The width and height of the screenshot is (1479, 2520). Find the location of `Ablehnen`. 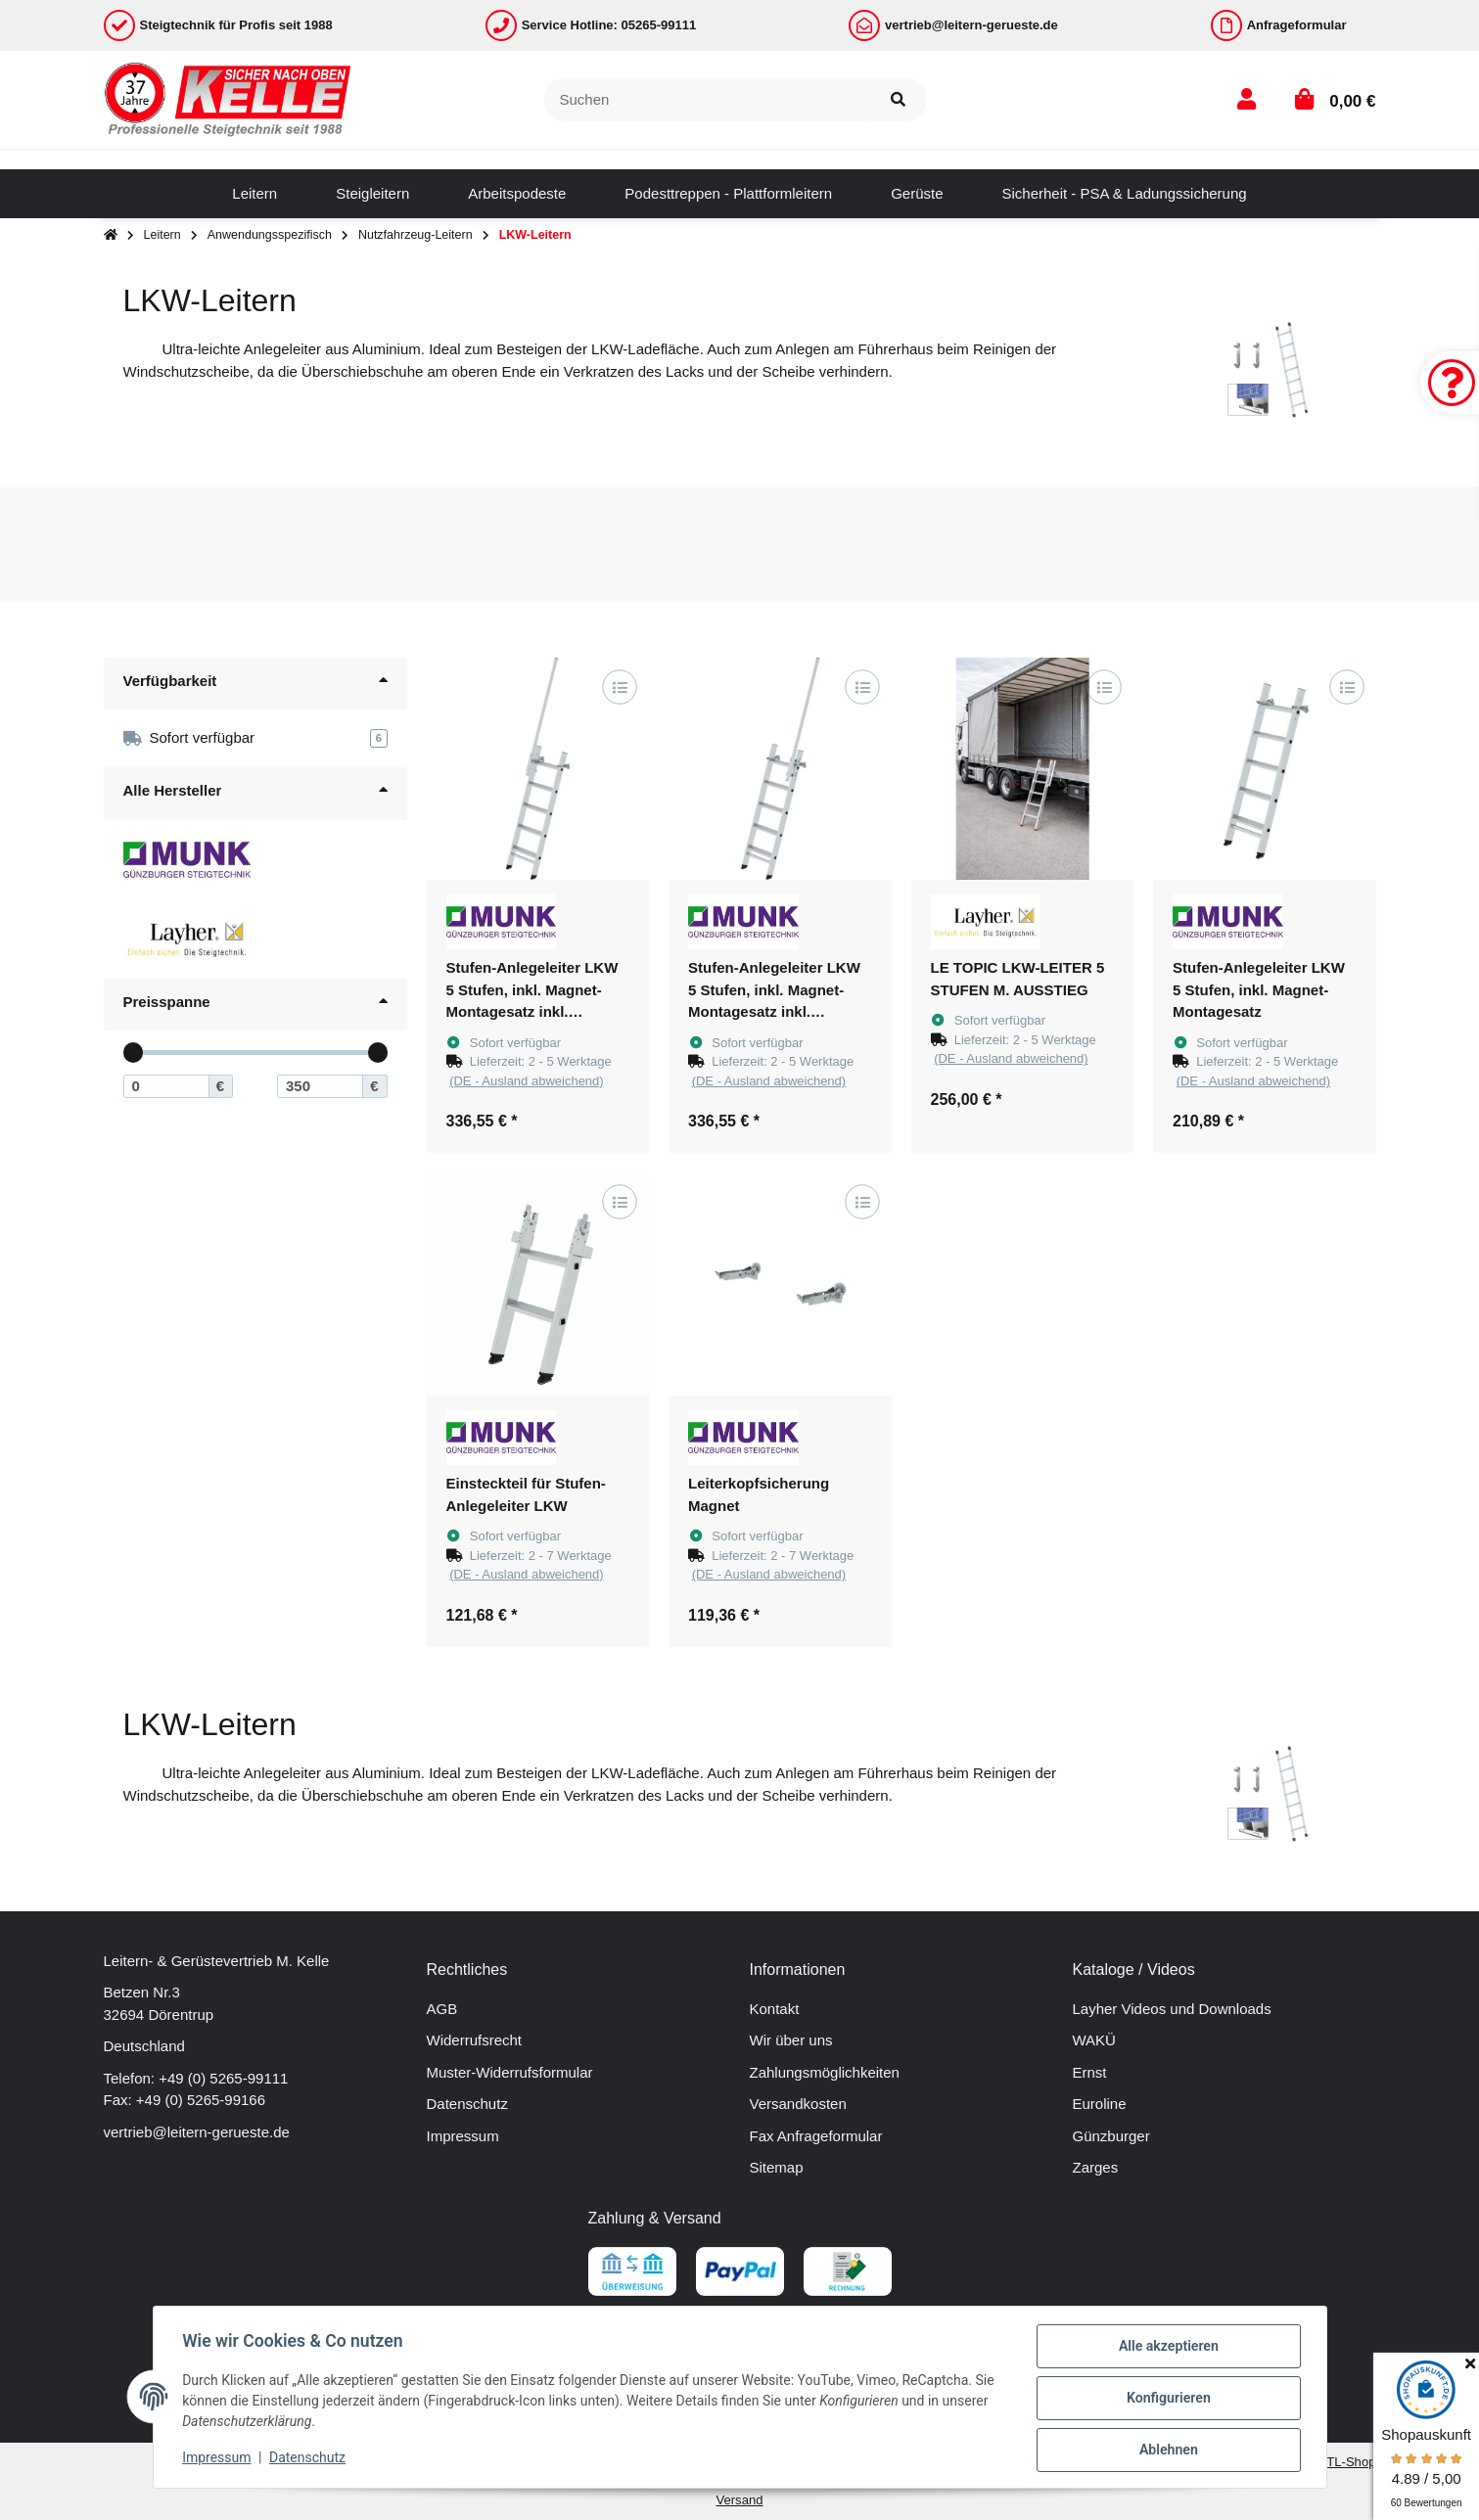

Ablehnen is located at coordinates (1166, 2450).